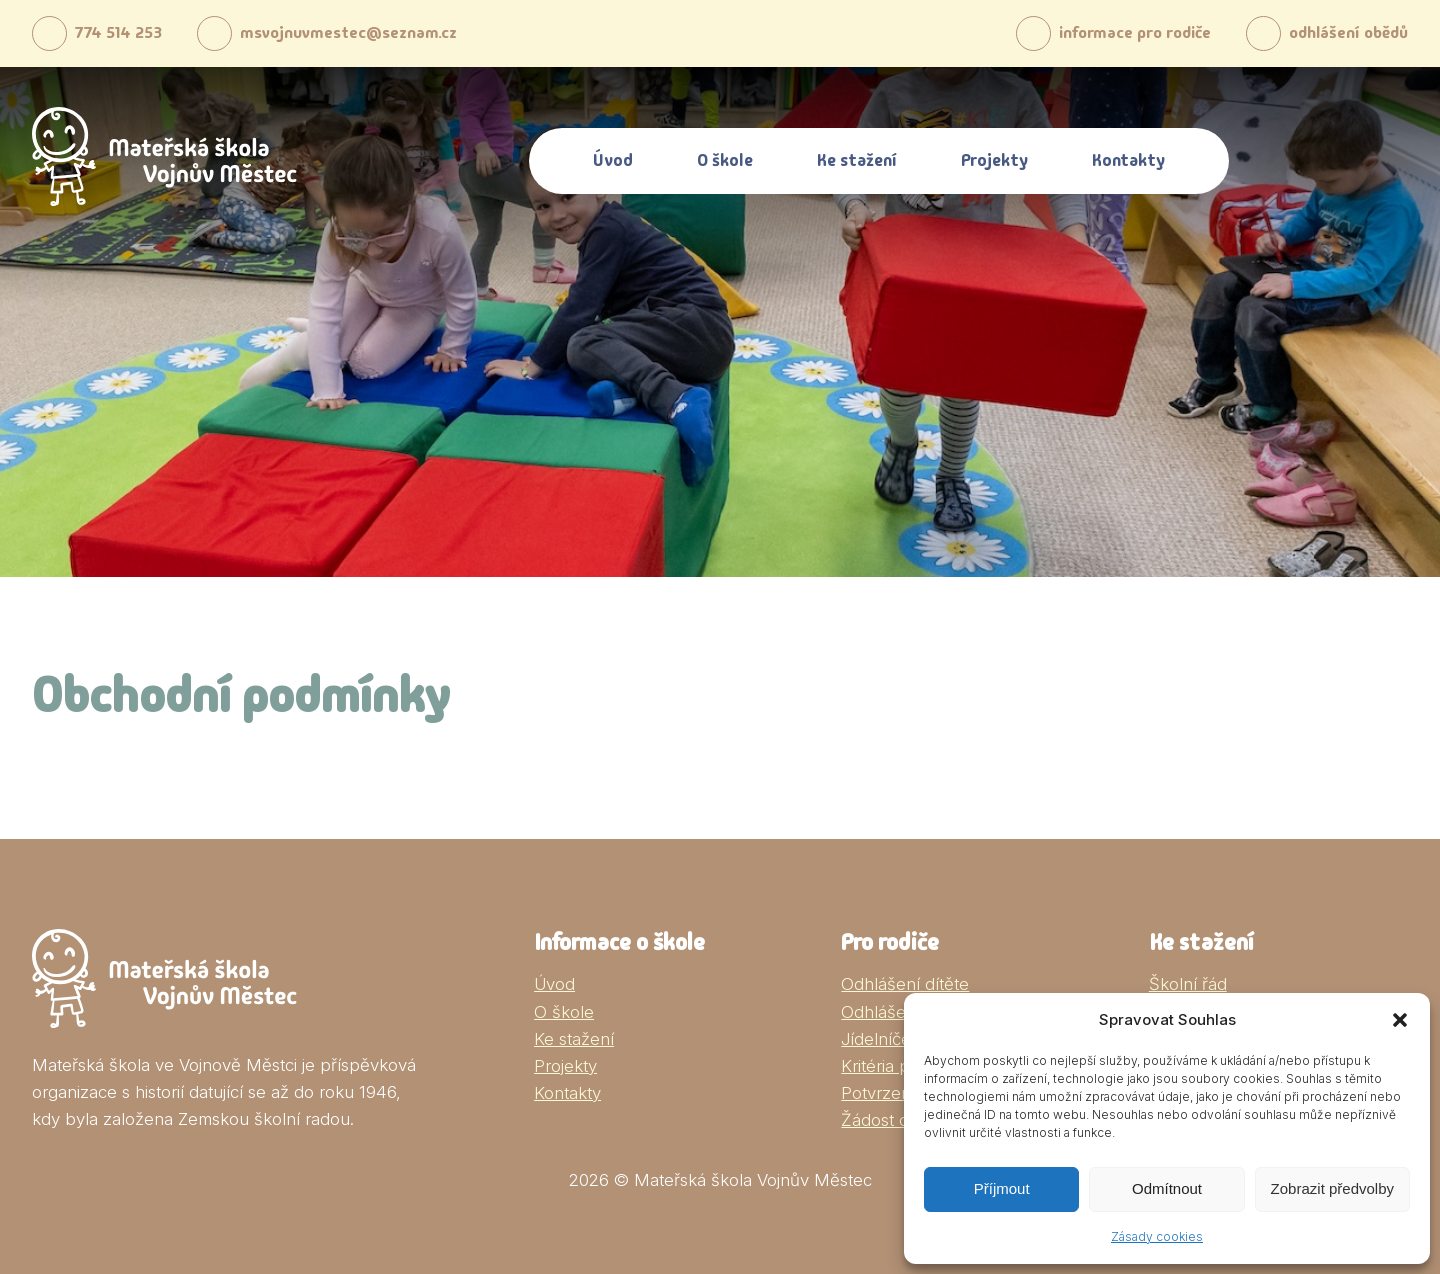 The width and height of the screenshot is (1440, 1274). I want to click on Ke stažení, so click(857, 160).